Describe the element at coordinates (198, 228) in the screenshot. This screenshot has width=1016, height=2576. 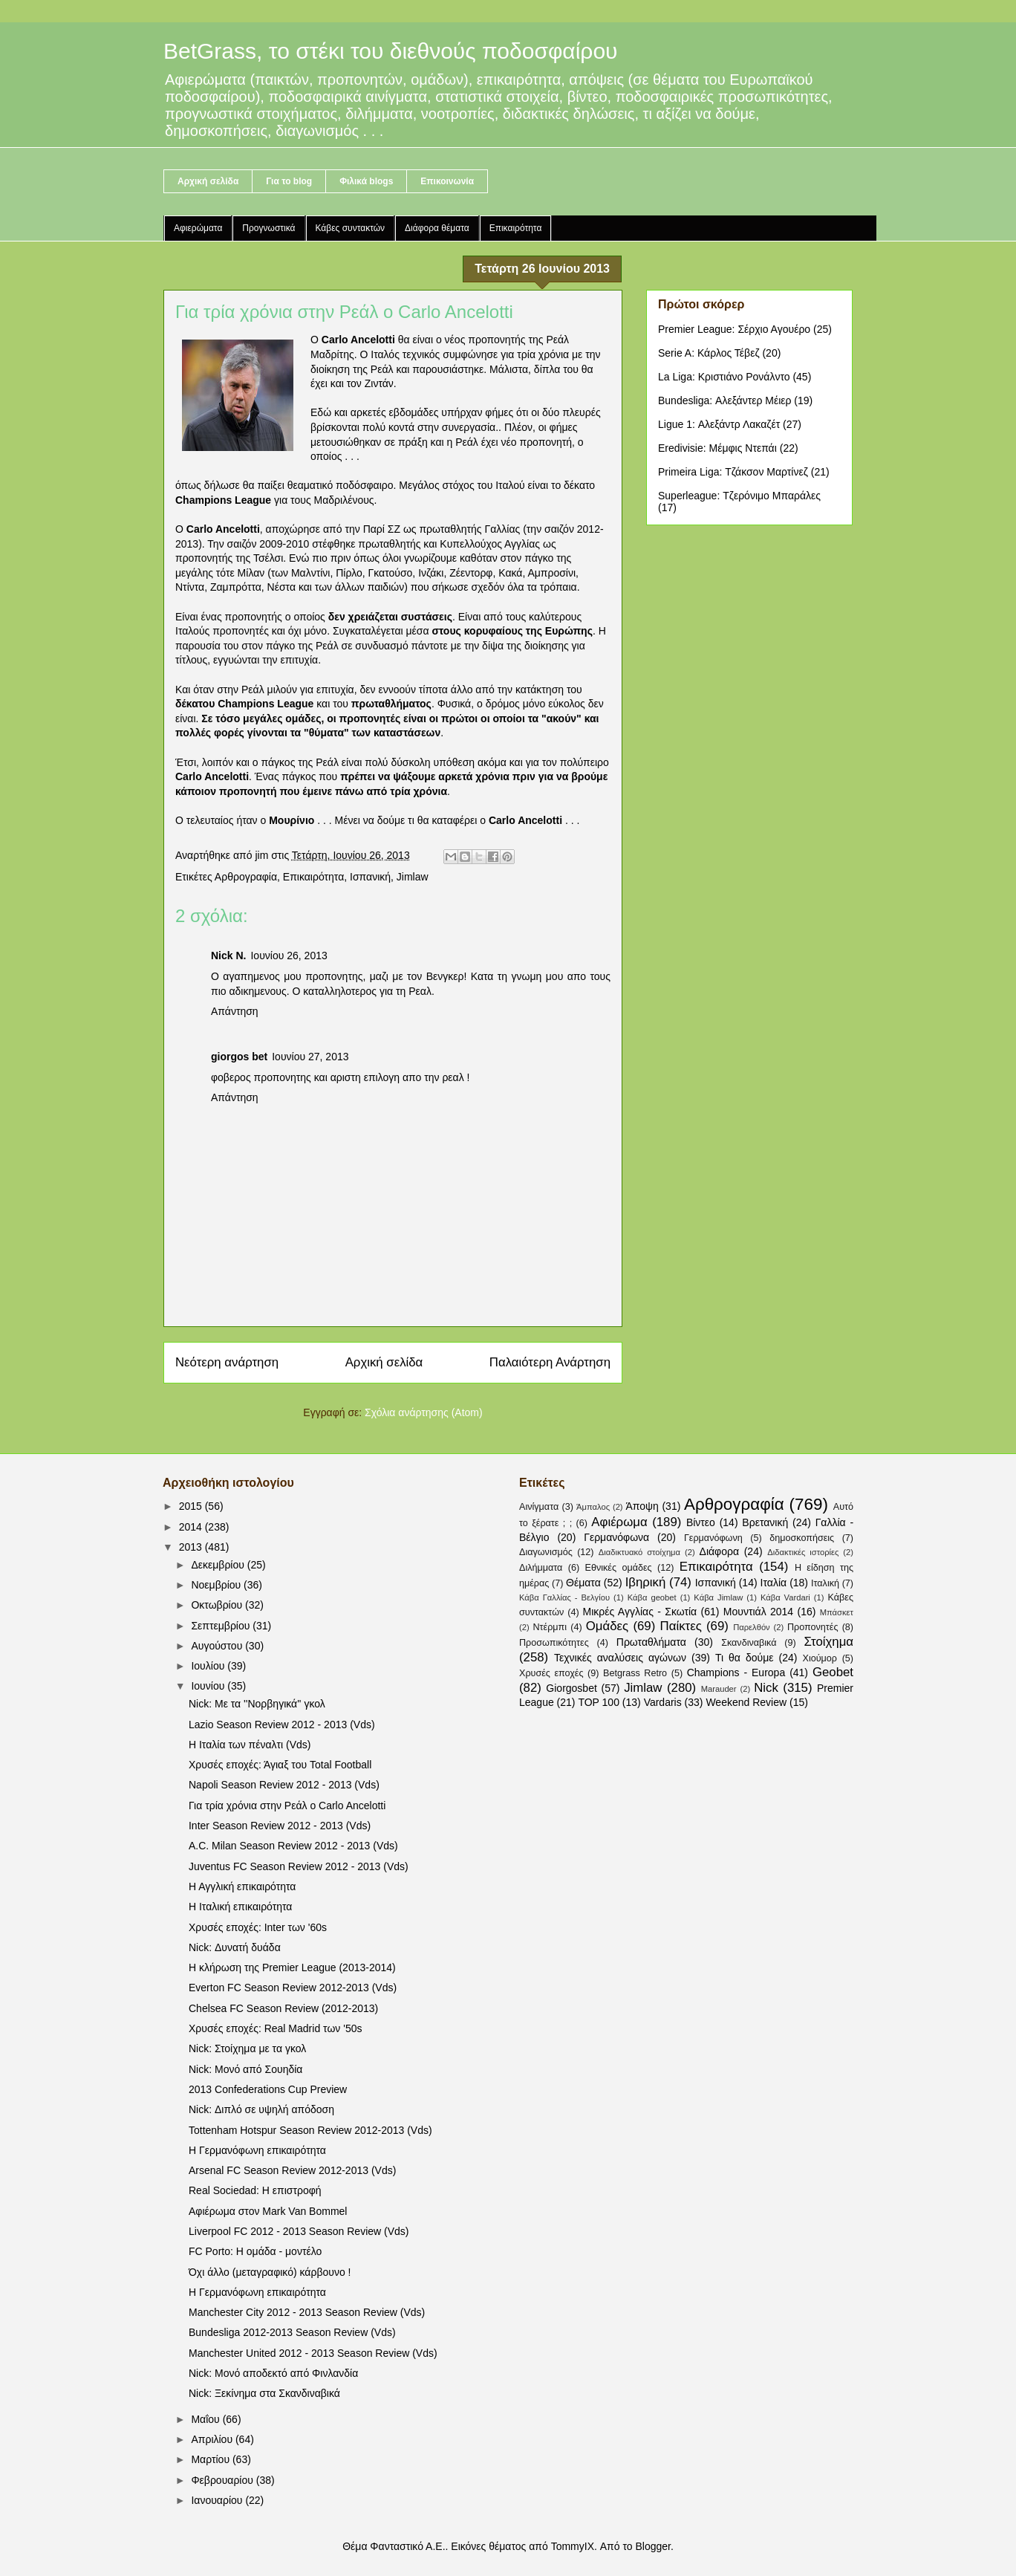
I see `Αφιερώματα` at that location.